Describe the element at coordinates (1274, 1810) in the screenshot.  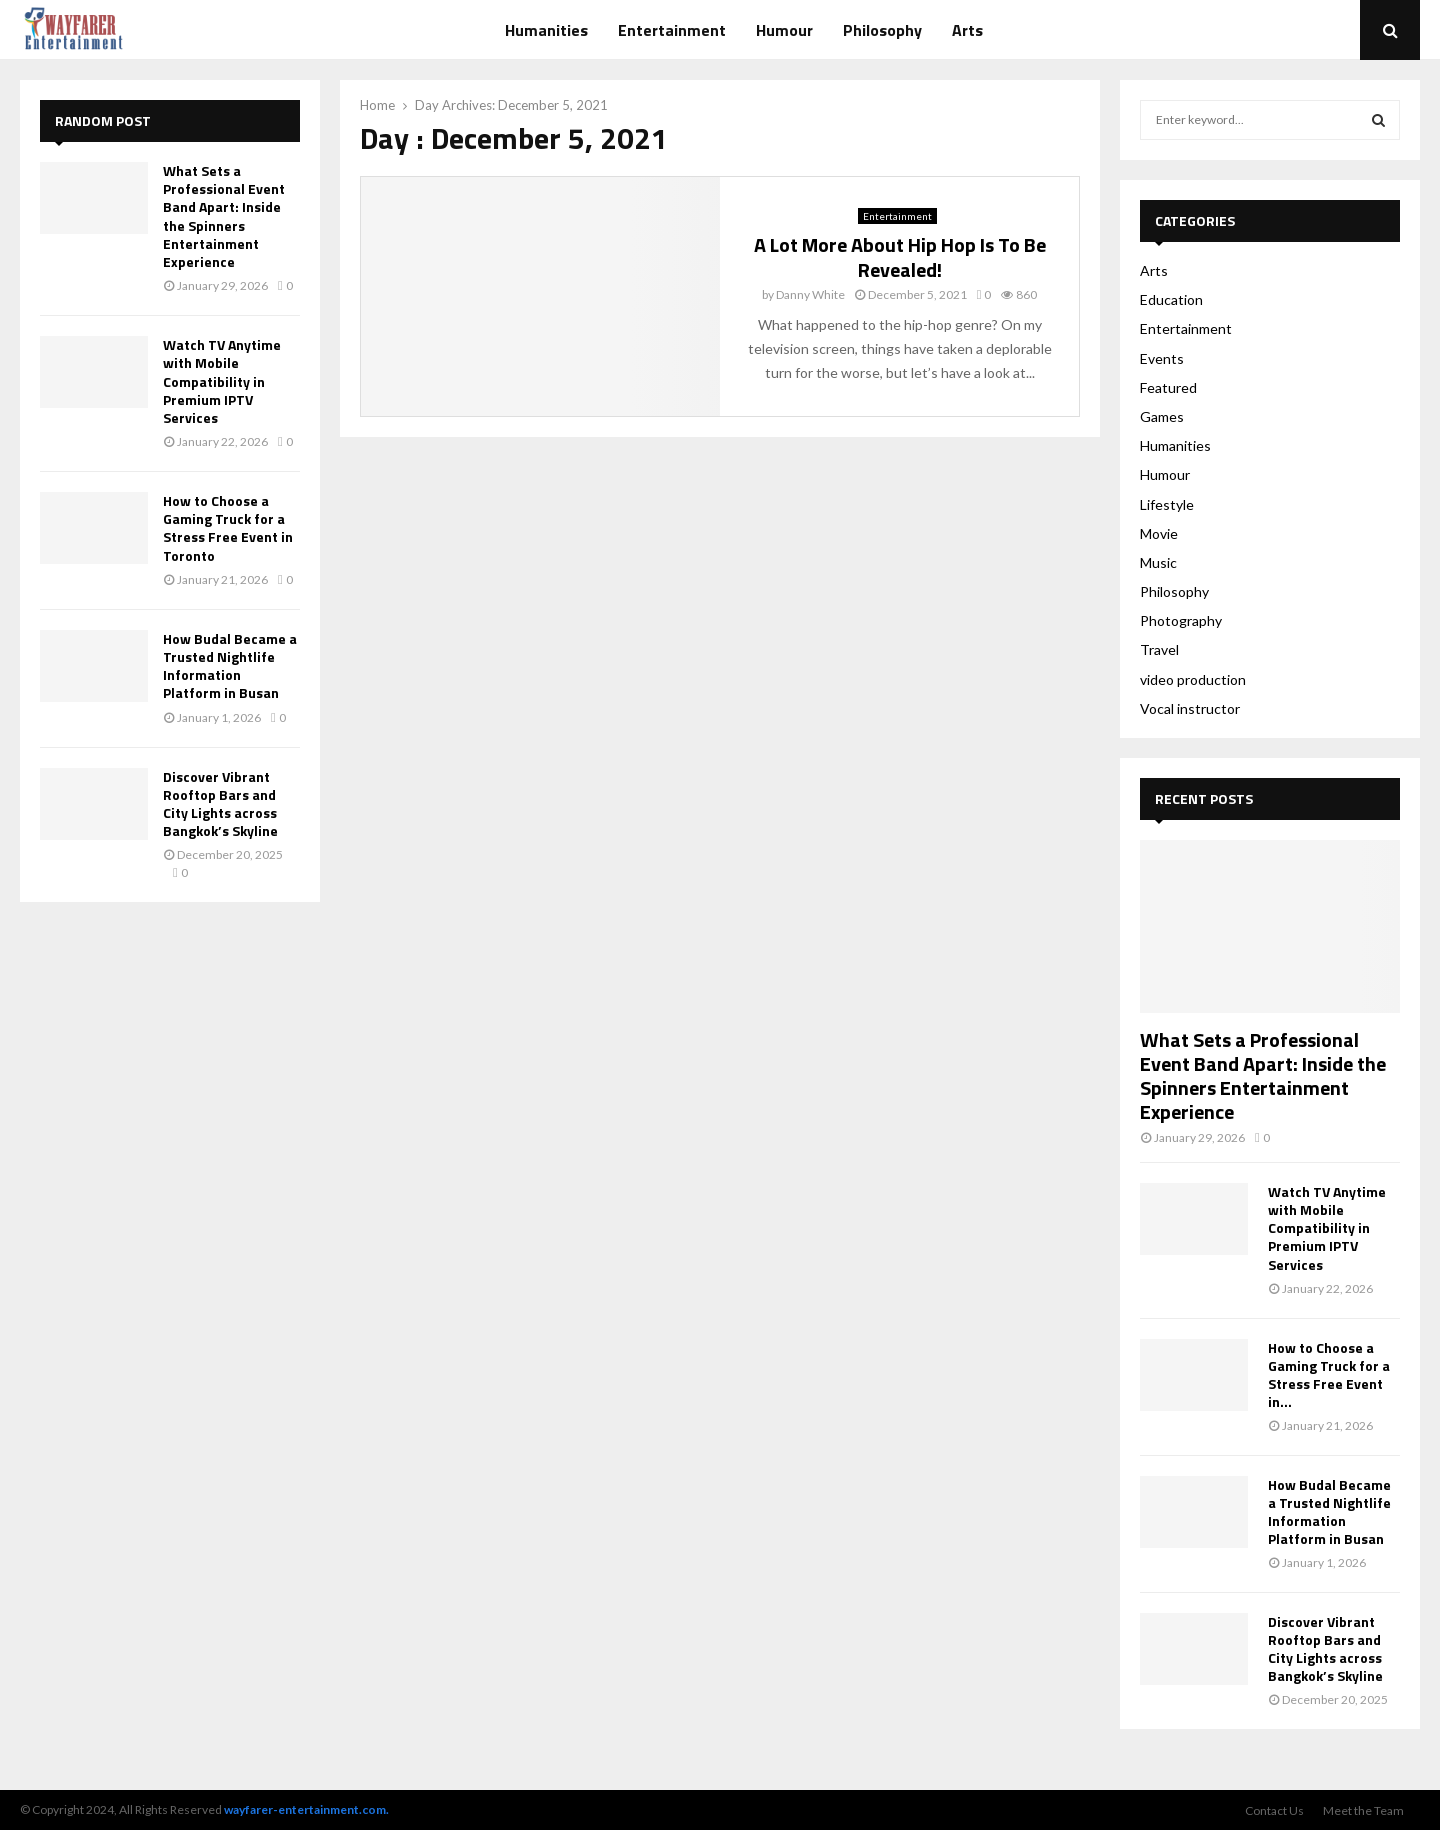
I see `Contact Us` at that location.